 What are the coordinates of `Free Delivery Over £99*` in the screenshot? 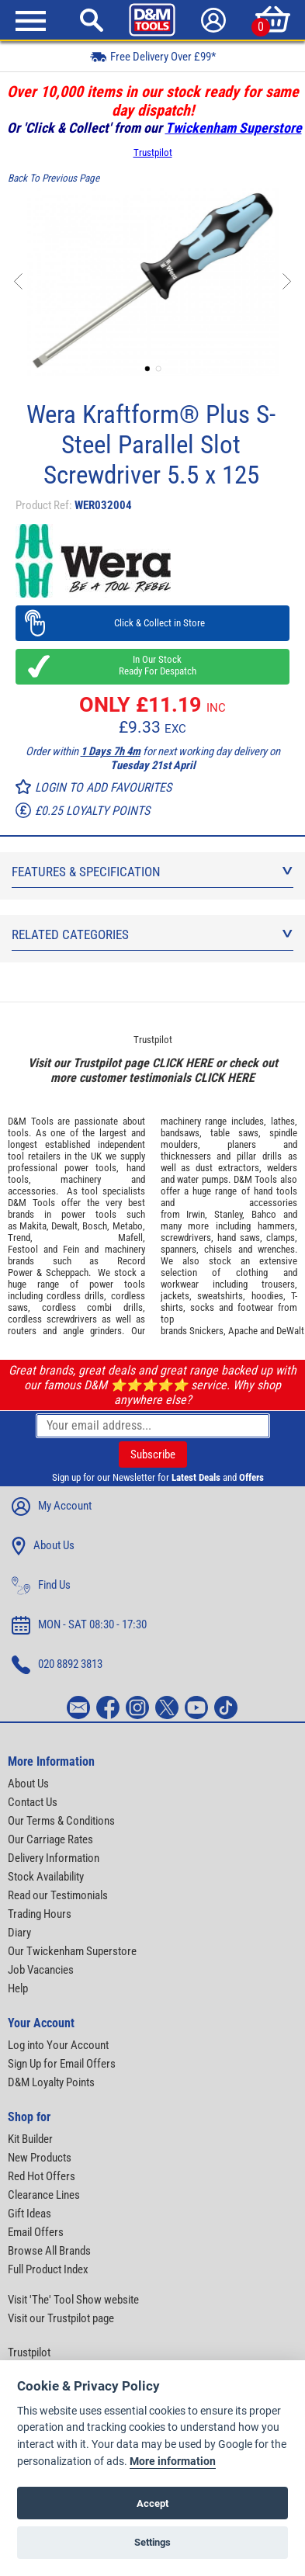 It's located at (153, 56).